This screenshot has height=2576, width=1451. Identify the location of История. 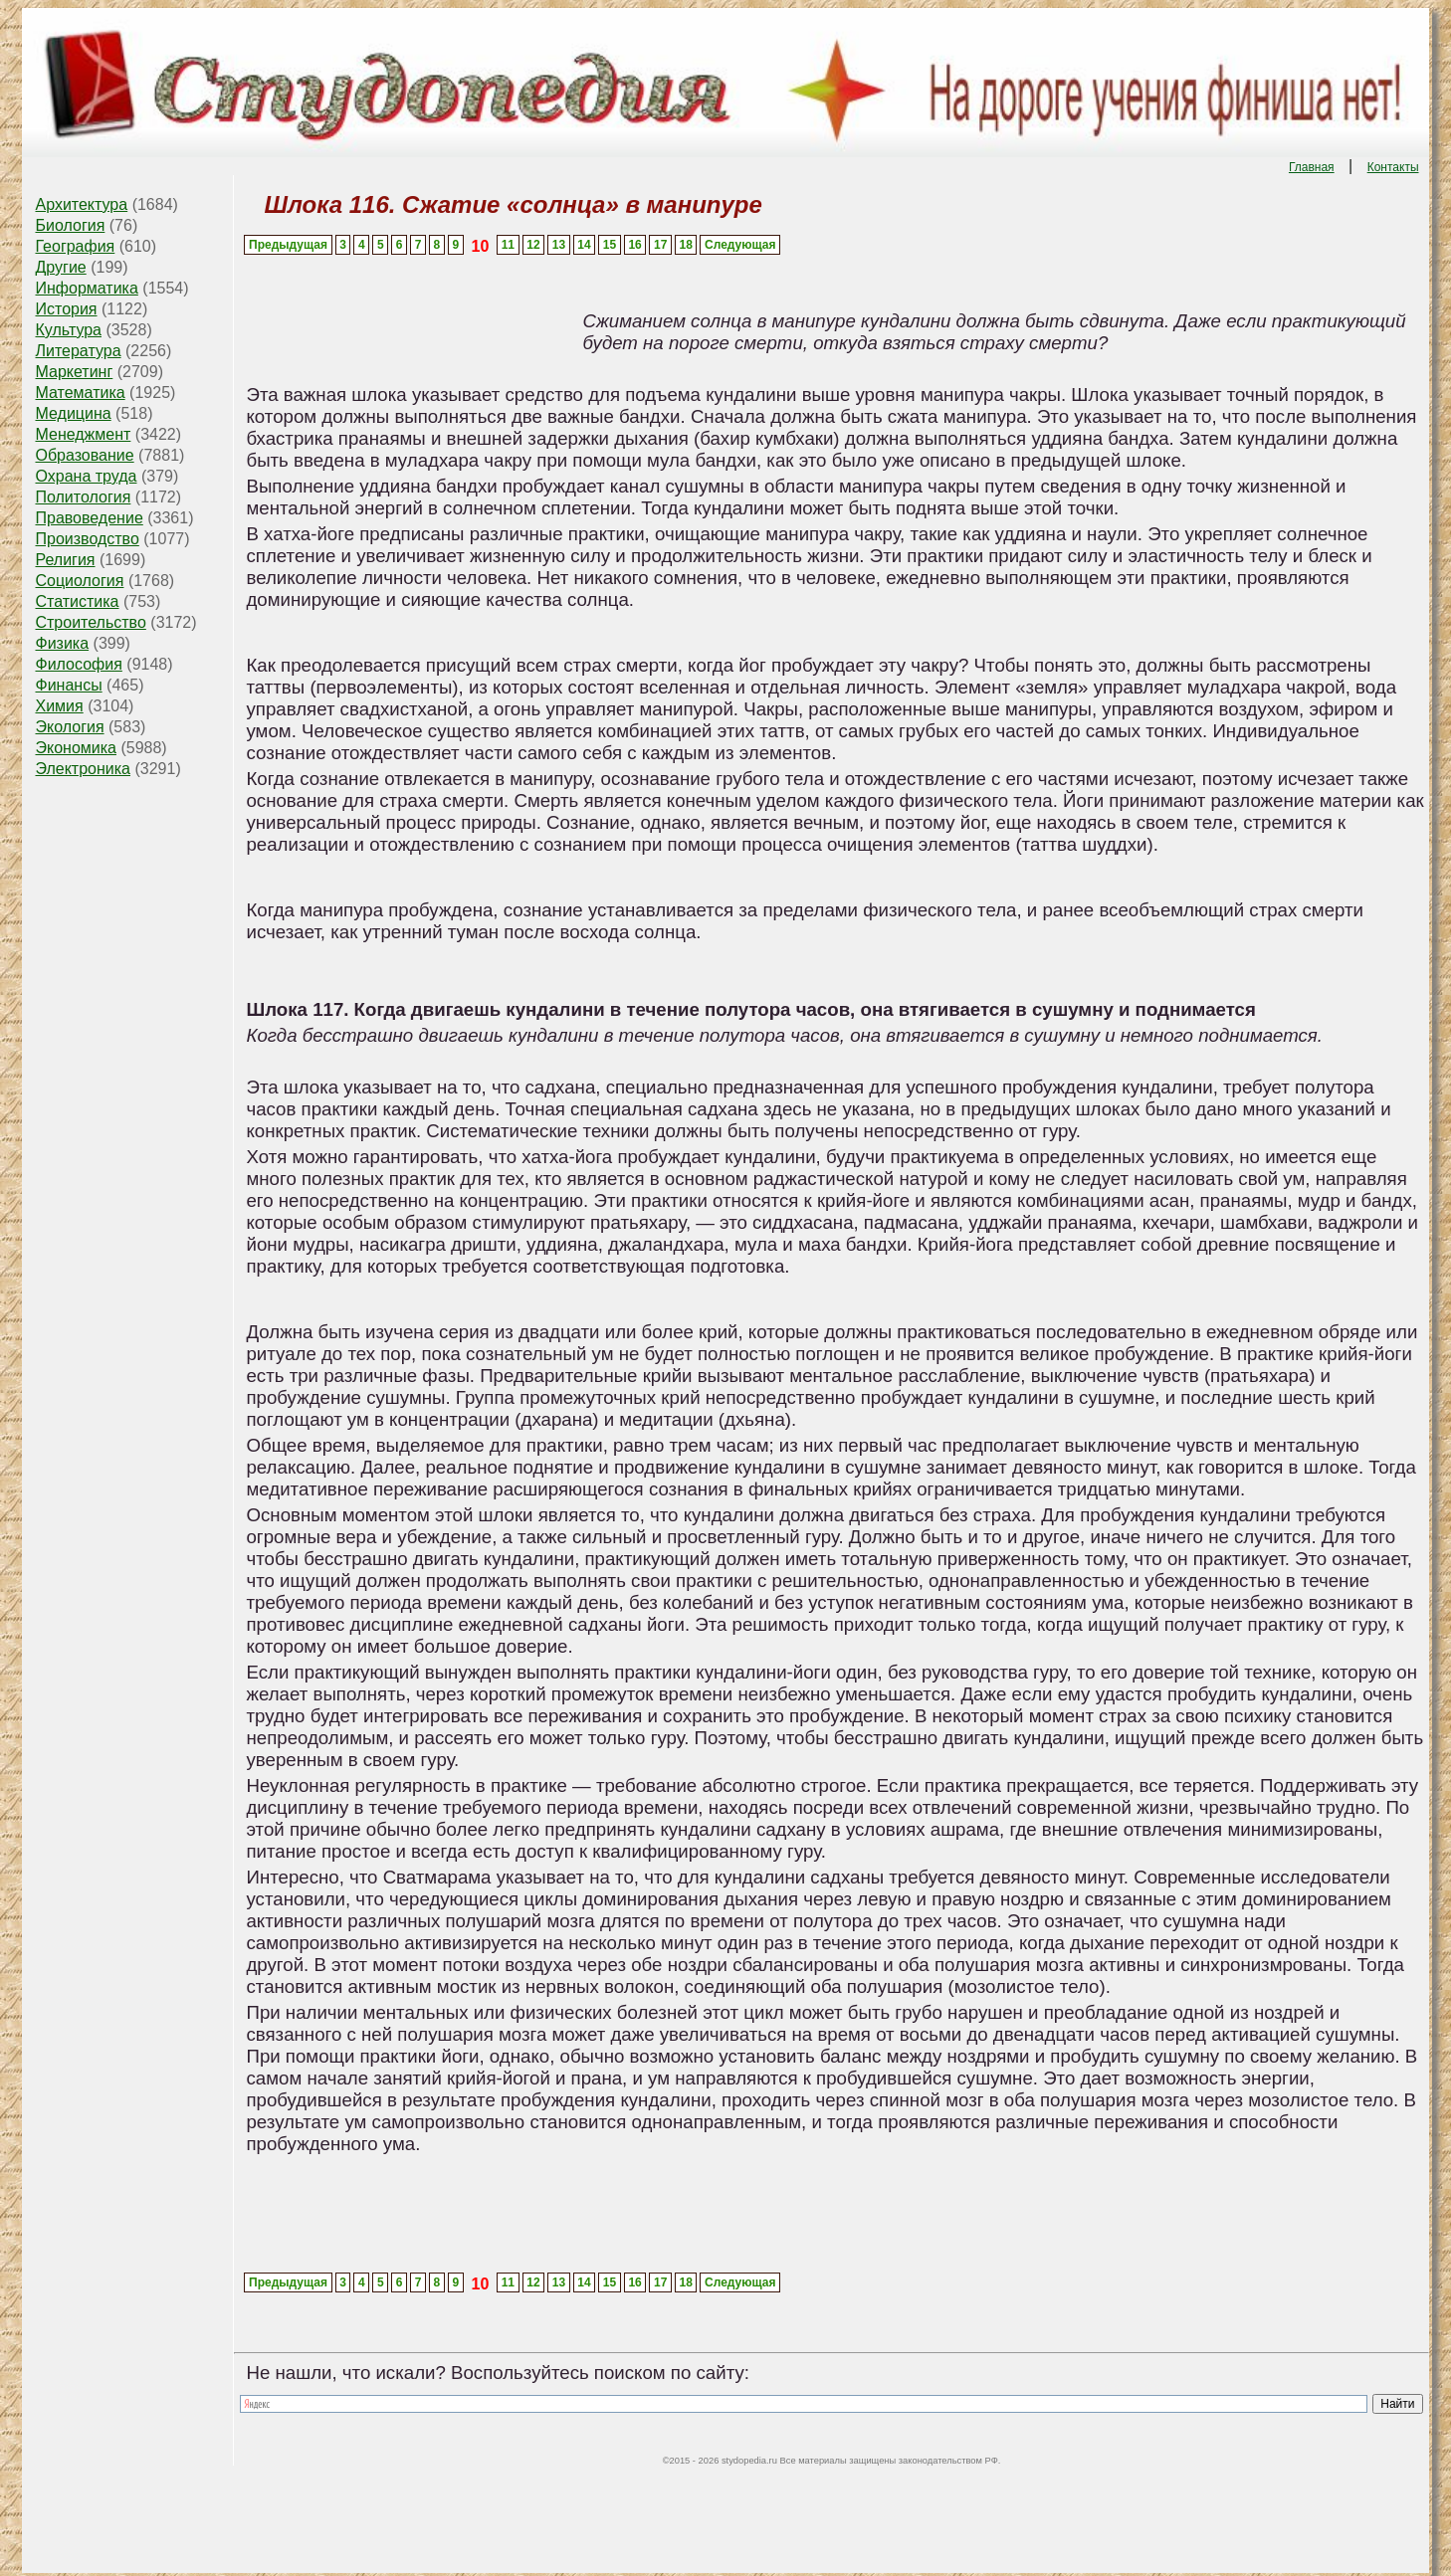
(66, 308).